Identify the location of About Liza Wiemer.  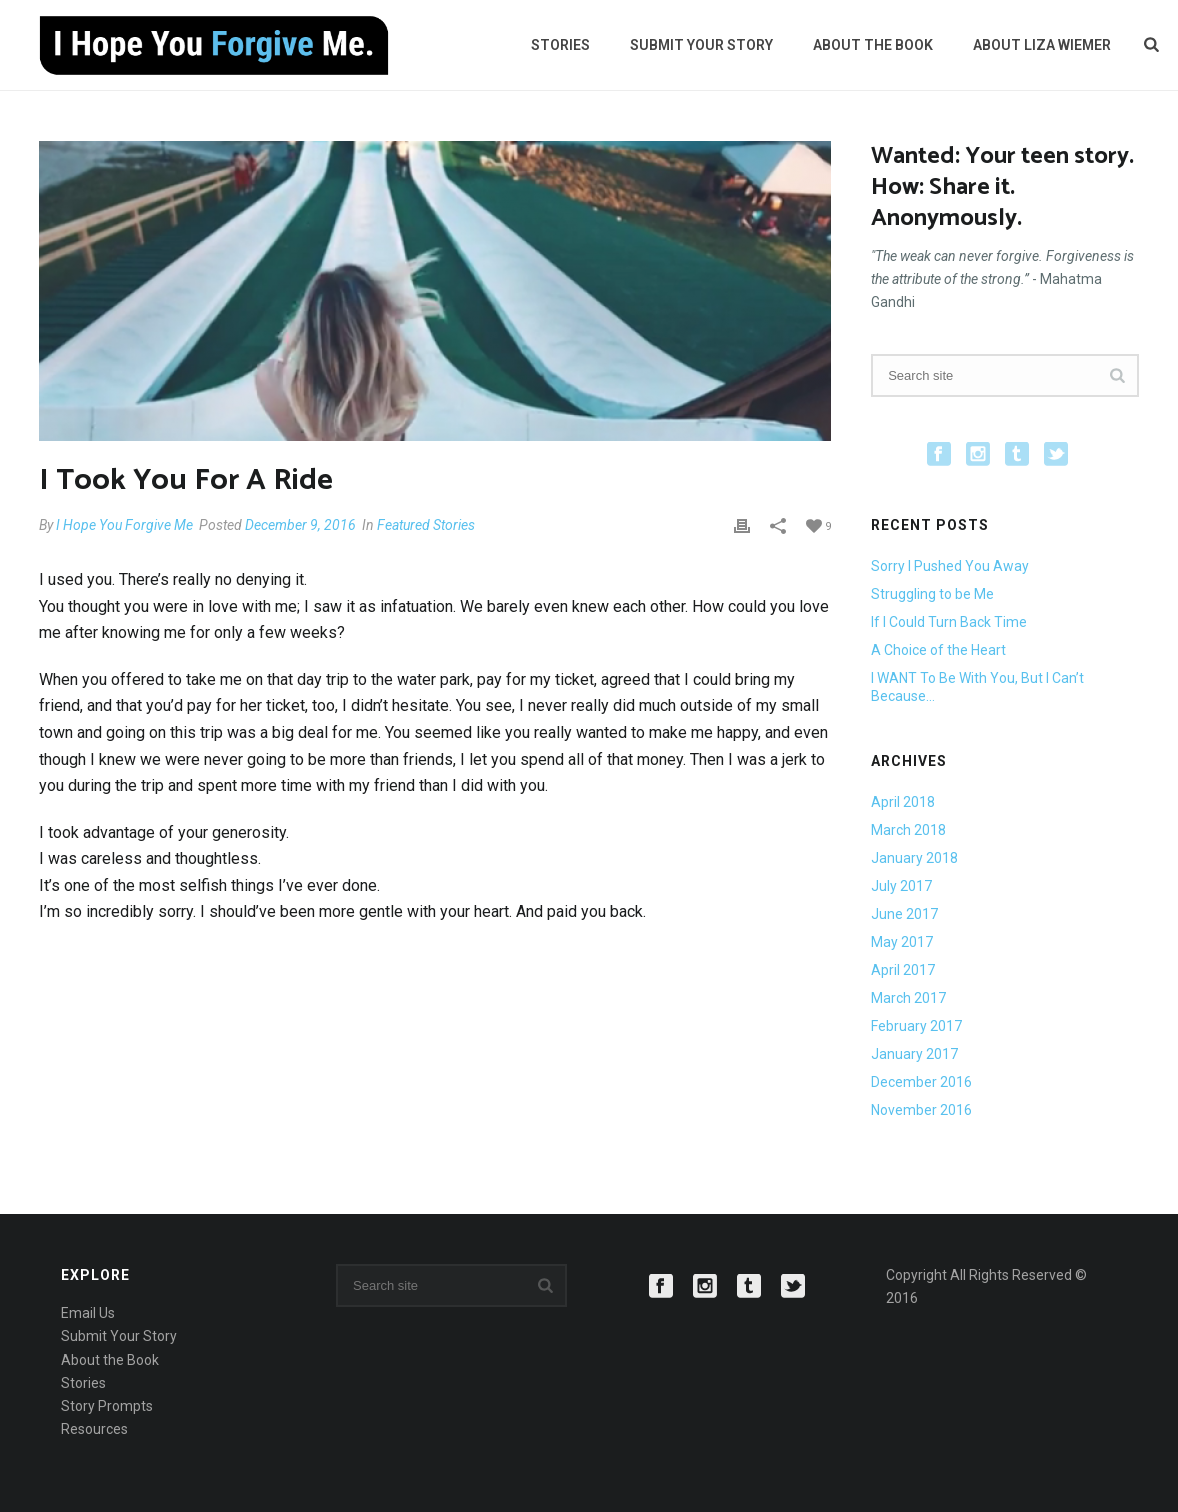
(1042, 45).